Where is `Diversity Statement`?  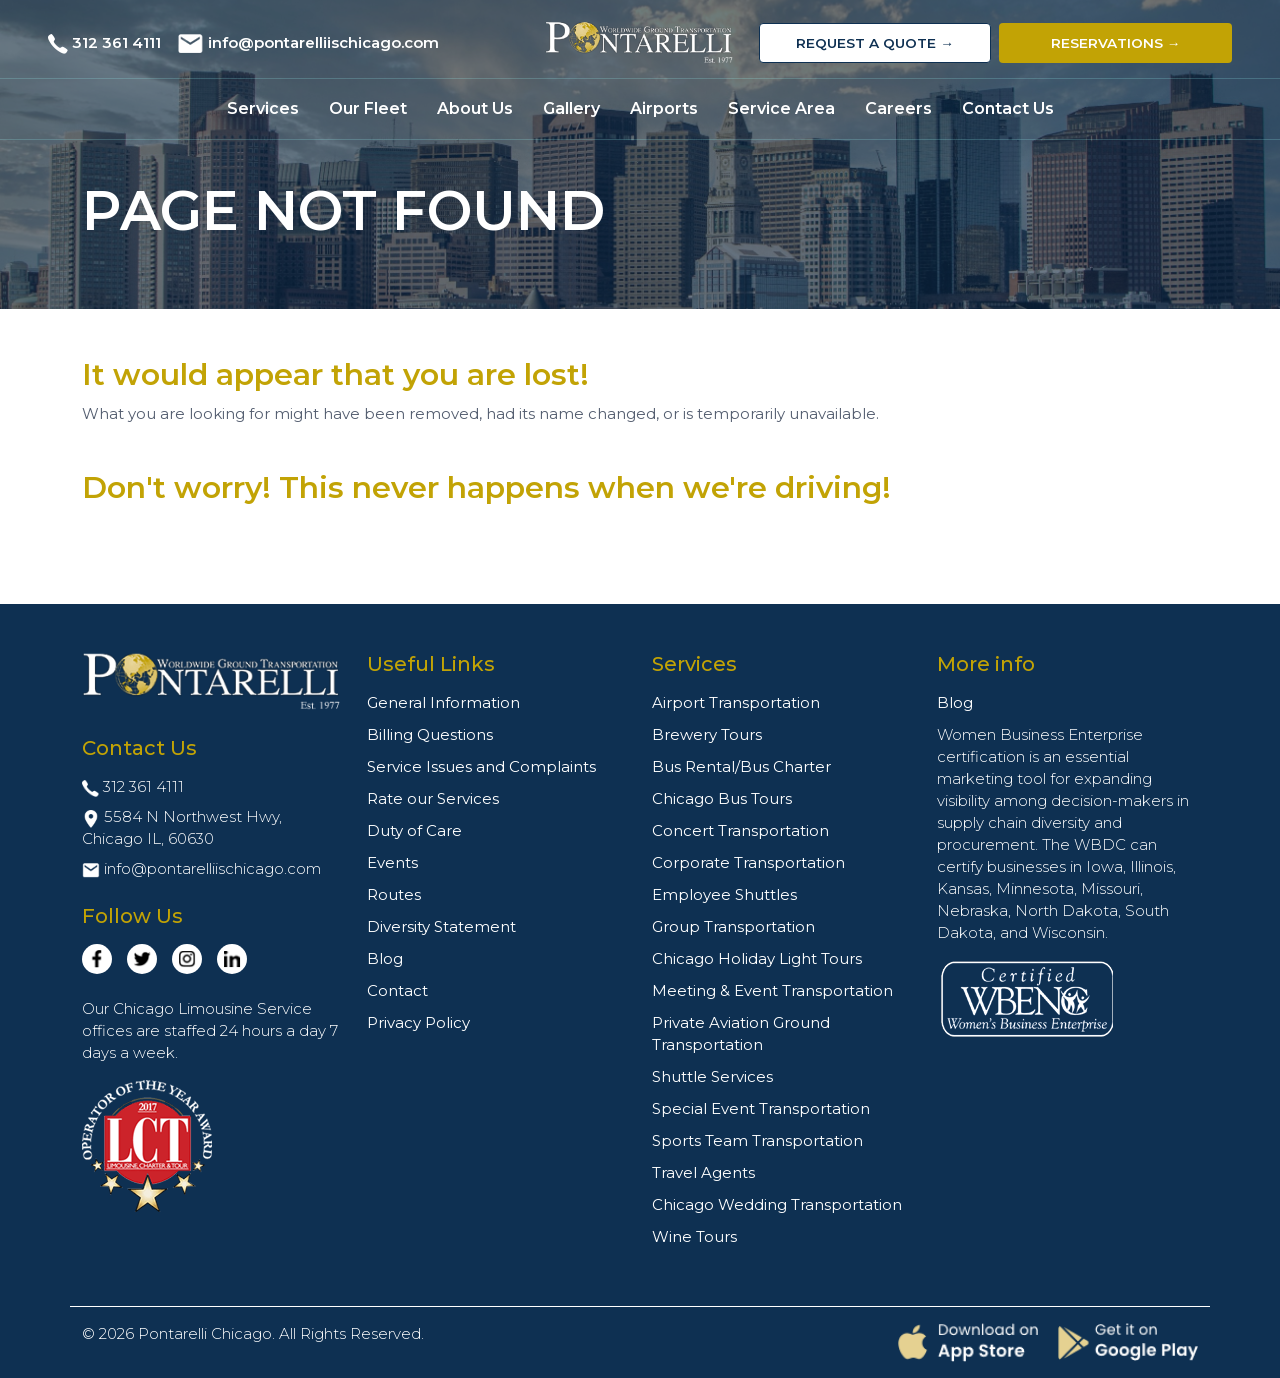 Diversity Statement is located at coordinates (441, 926).